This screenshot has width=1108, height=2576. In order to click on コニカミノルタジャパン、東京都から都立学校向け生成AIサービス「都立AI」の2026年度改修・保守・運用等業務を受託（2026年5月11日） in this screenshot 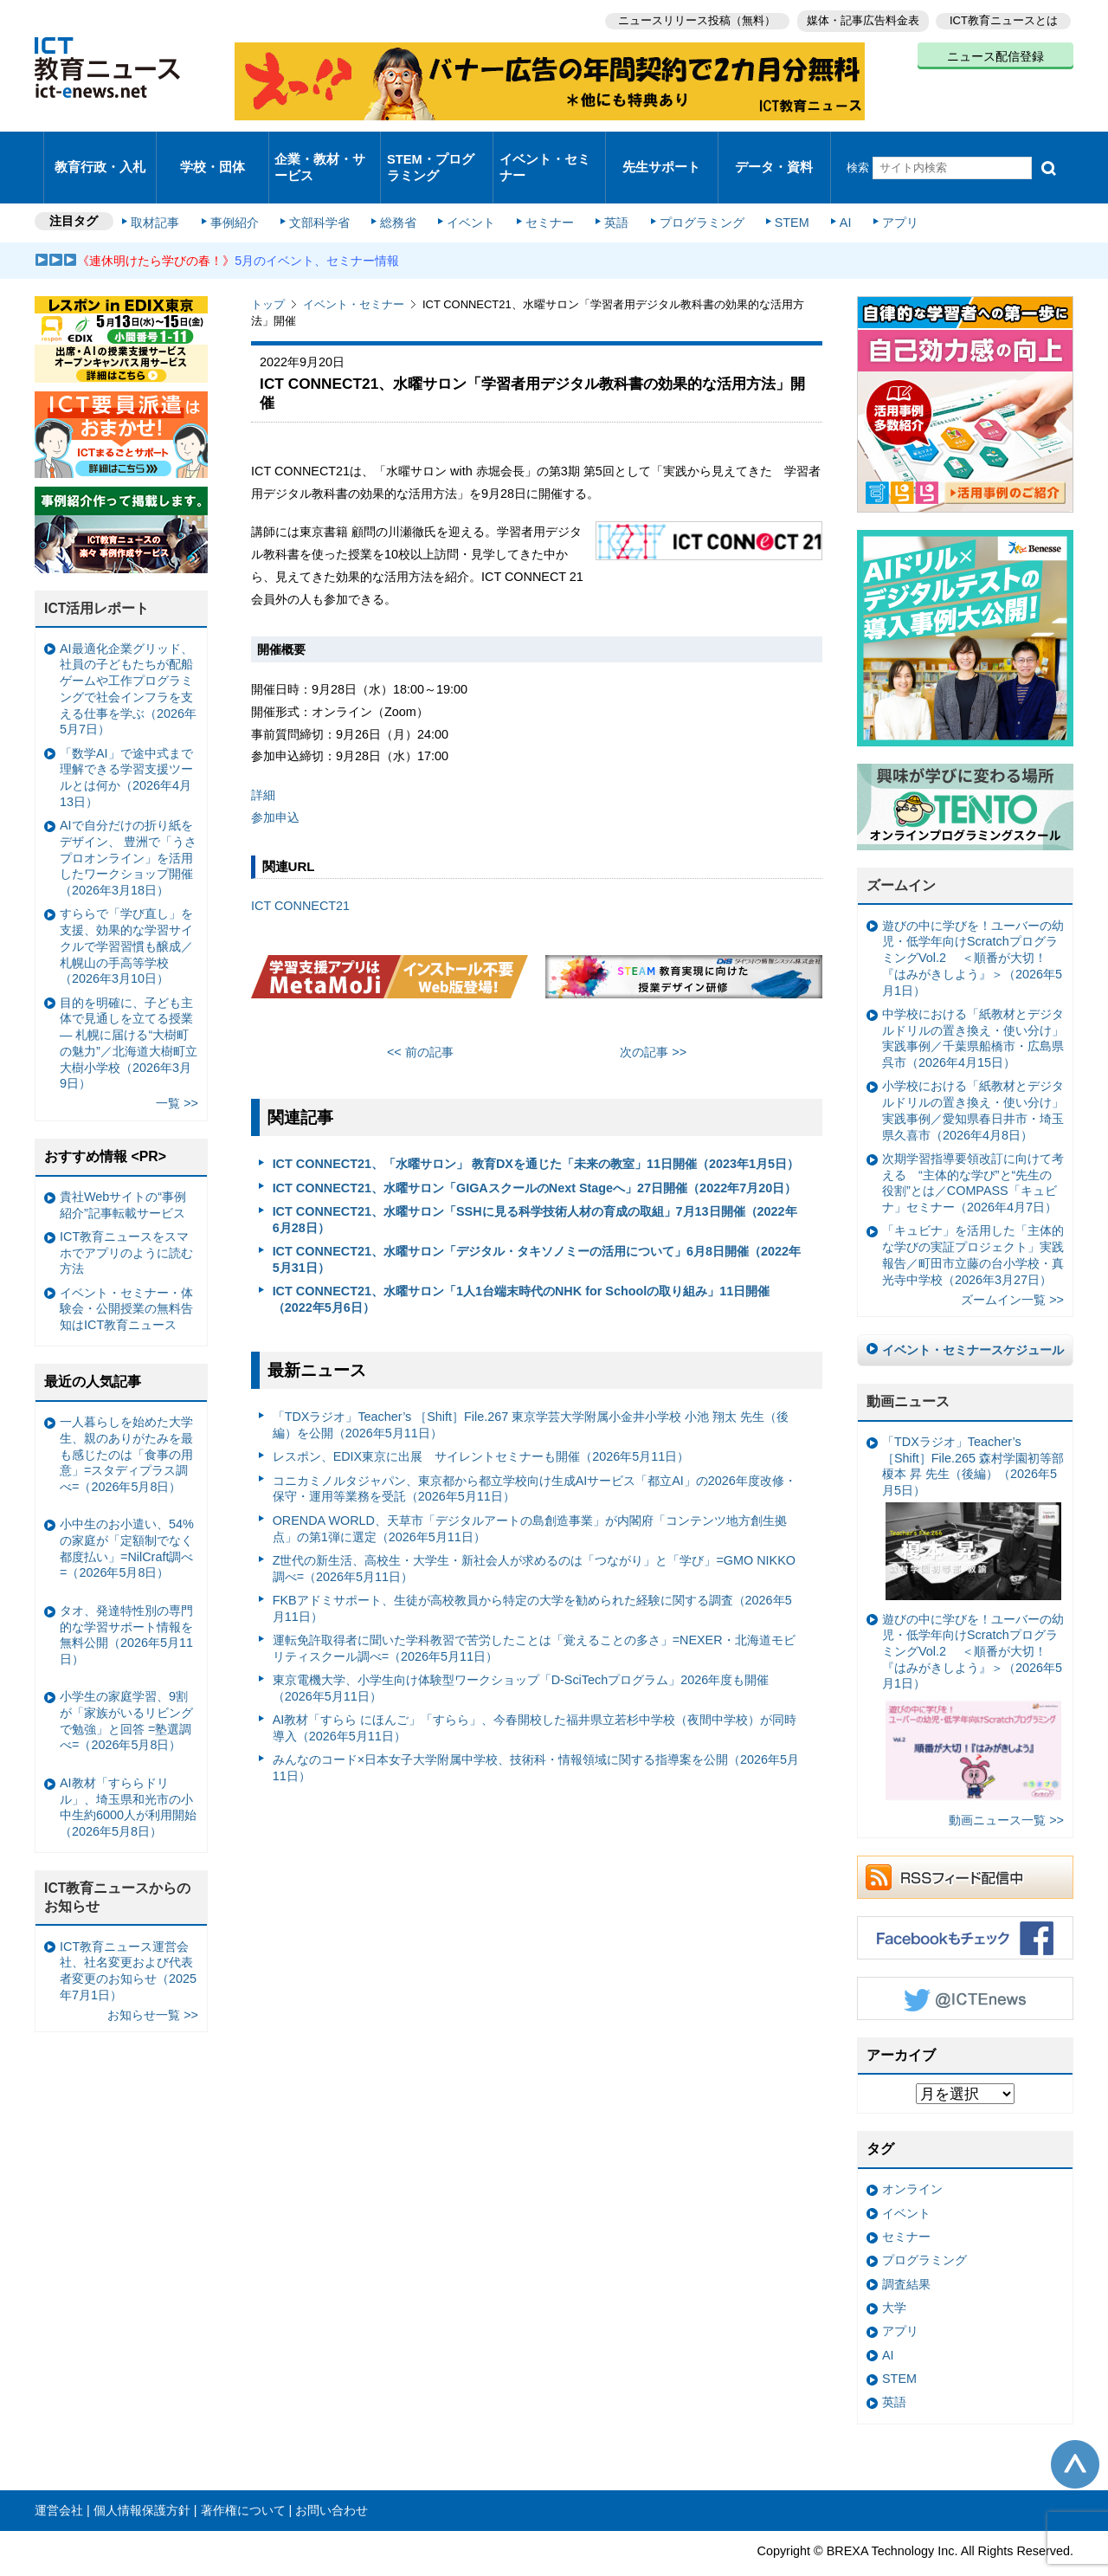, I will do `click(534, 1457)`.